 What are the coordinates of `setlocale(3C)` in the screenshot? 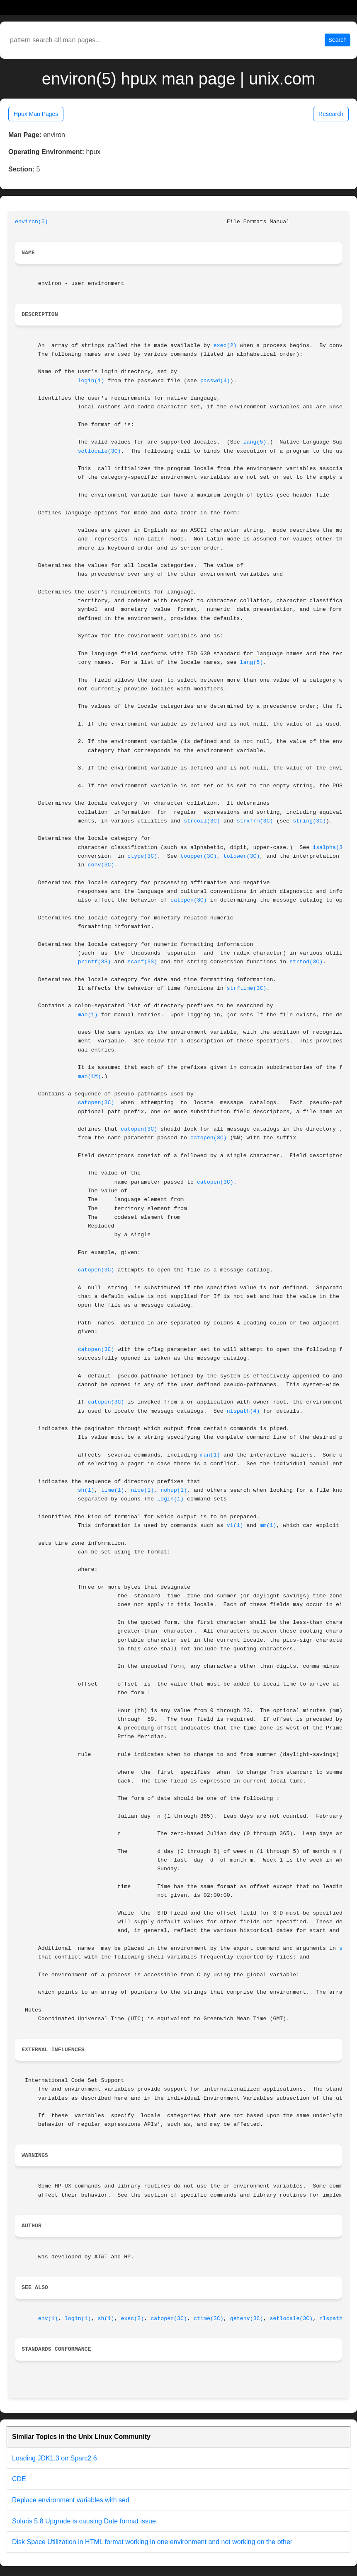 It's located at (99, 451).